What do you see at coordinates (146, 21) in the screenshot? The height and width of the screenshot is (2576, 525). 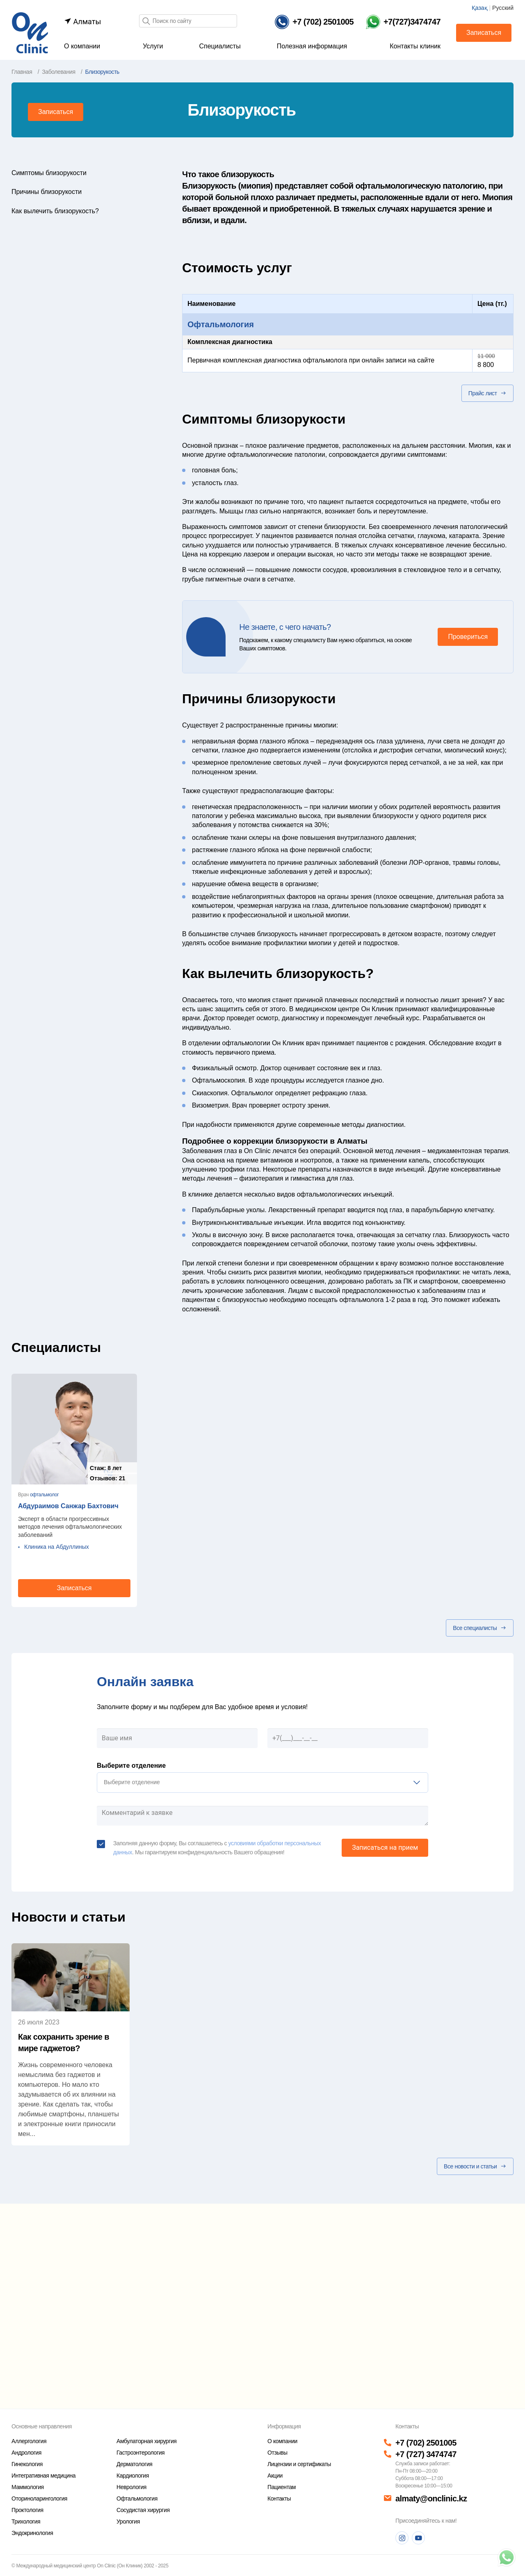 I see `[Поиск]` at bounding box center [146, 21].